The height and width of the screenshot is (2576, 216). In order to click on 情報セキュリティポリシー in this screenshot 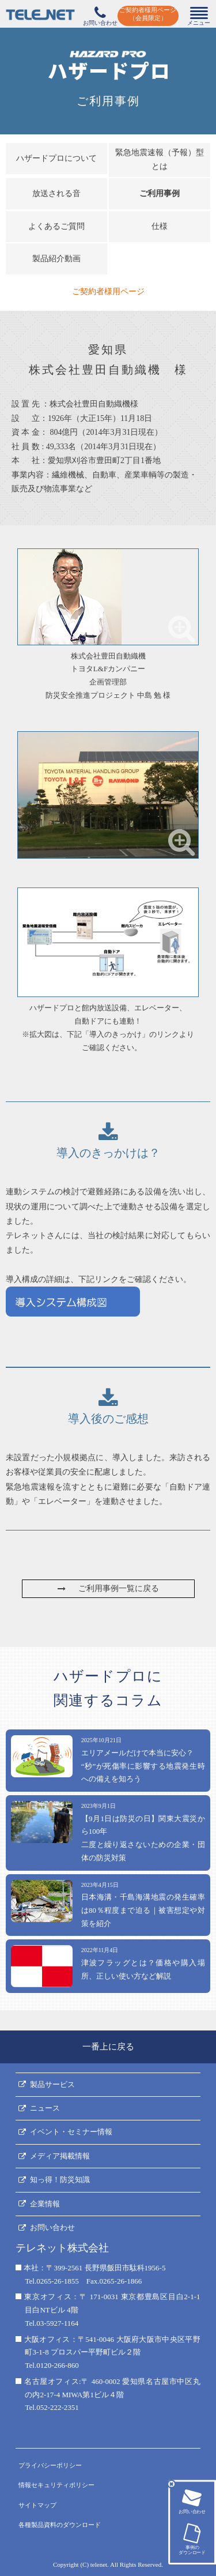, I will do `click(56, 2484)`.